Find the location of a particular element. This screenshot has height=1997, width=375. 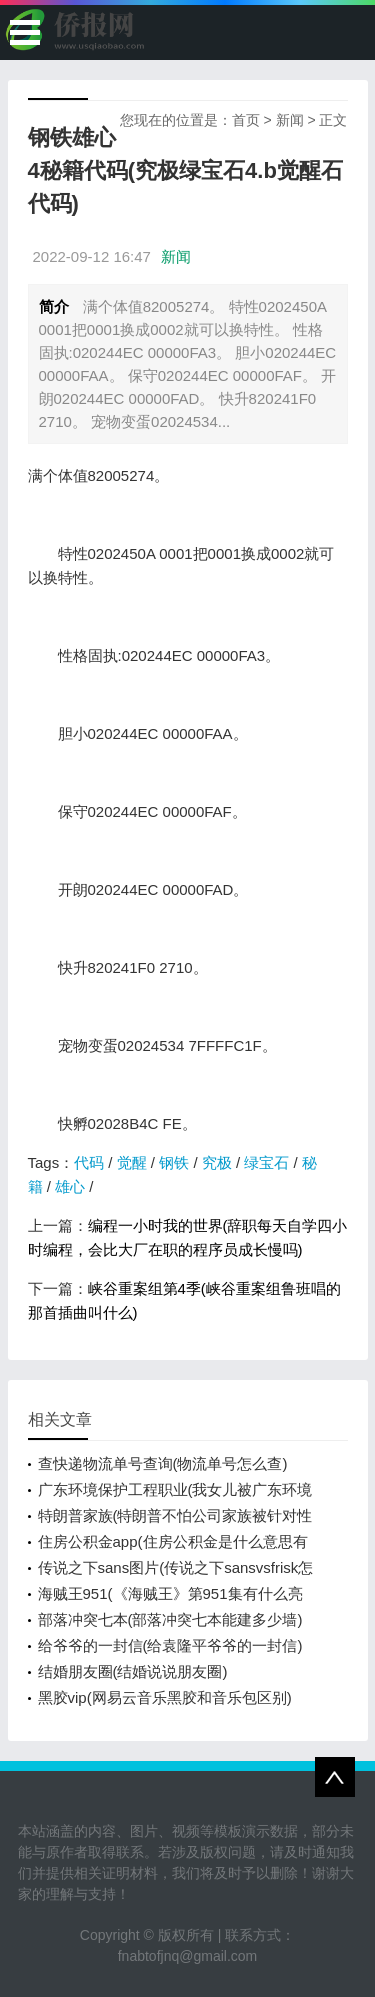

觉醒 is located at coordinates (132, 1162).